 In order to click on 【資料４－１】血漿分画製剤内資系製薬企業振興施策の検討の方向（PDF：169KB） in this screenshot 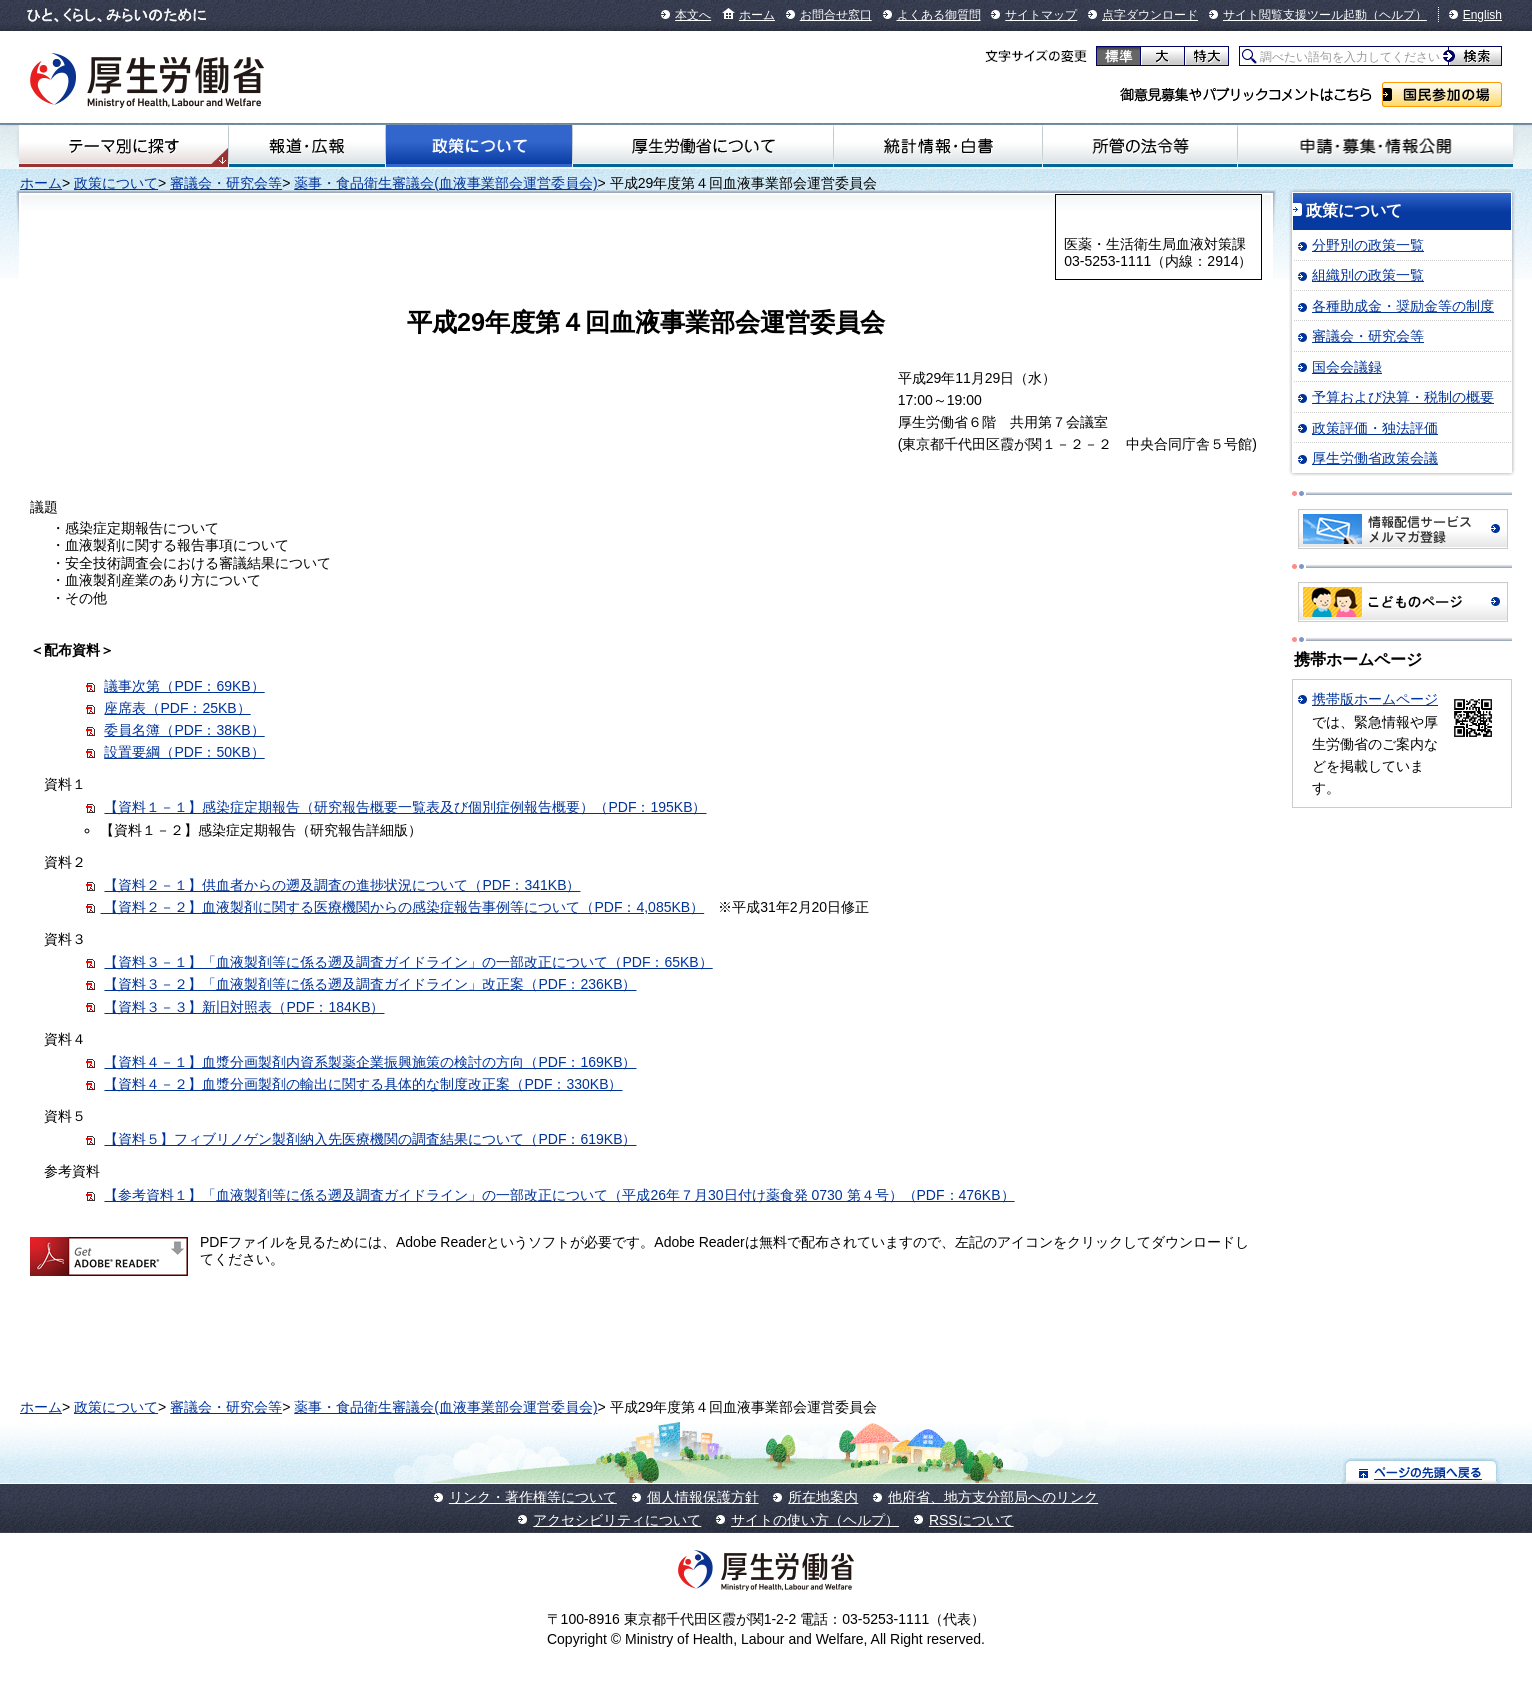, I will do `click(370, 1062)`.